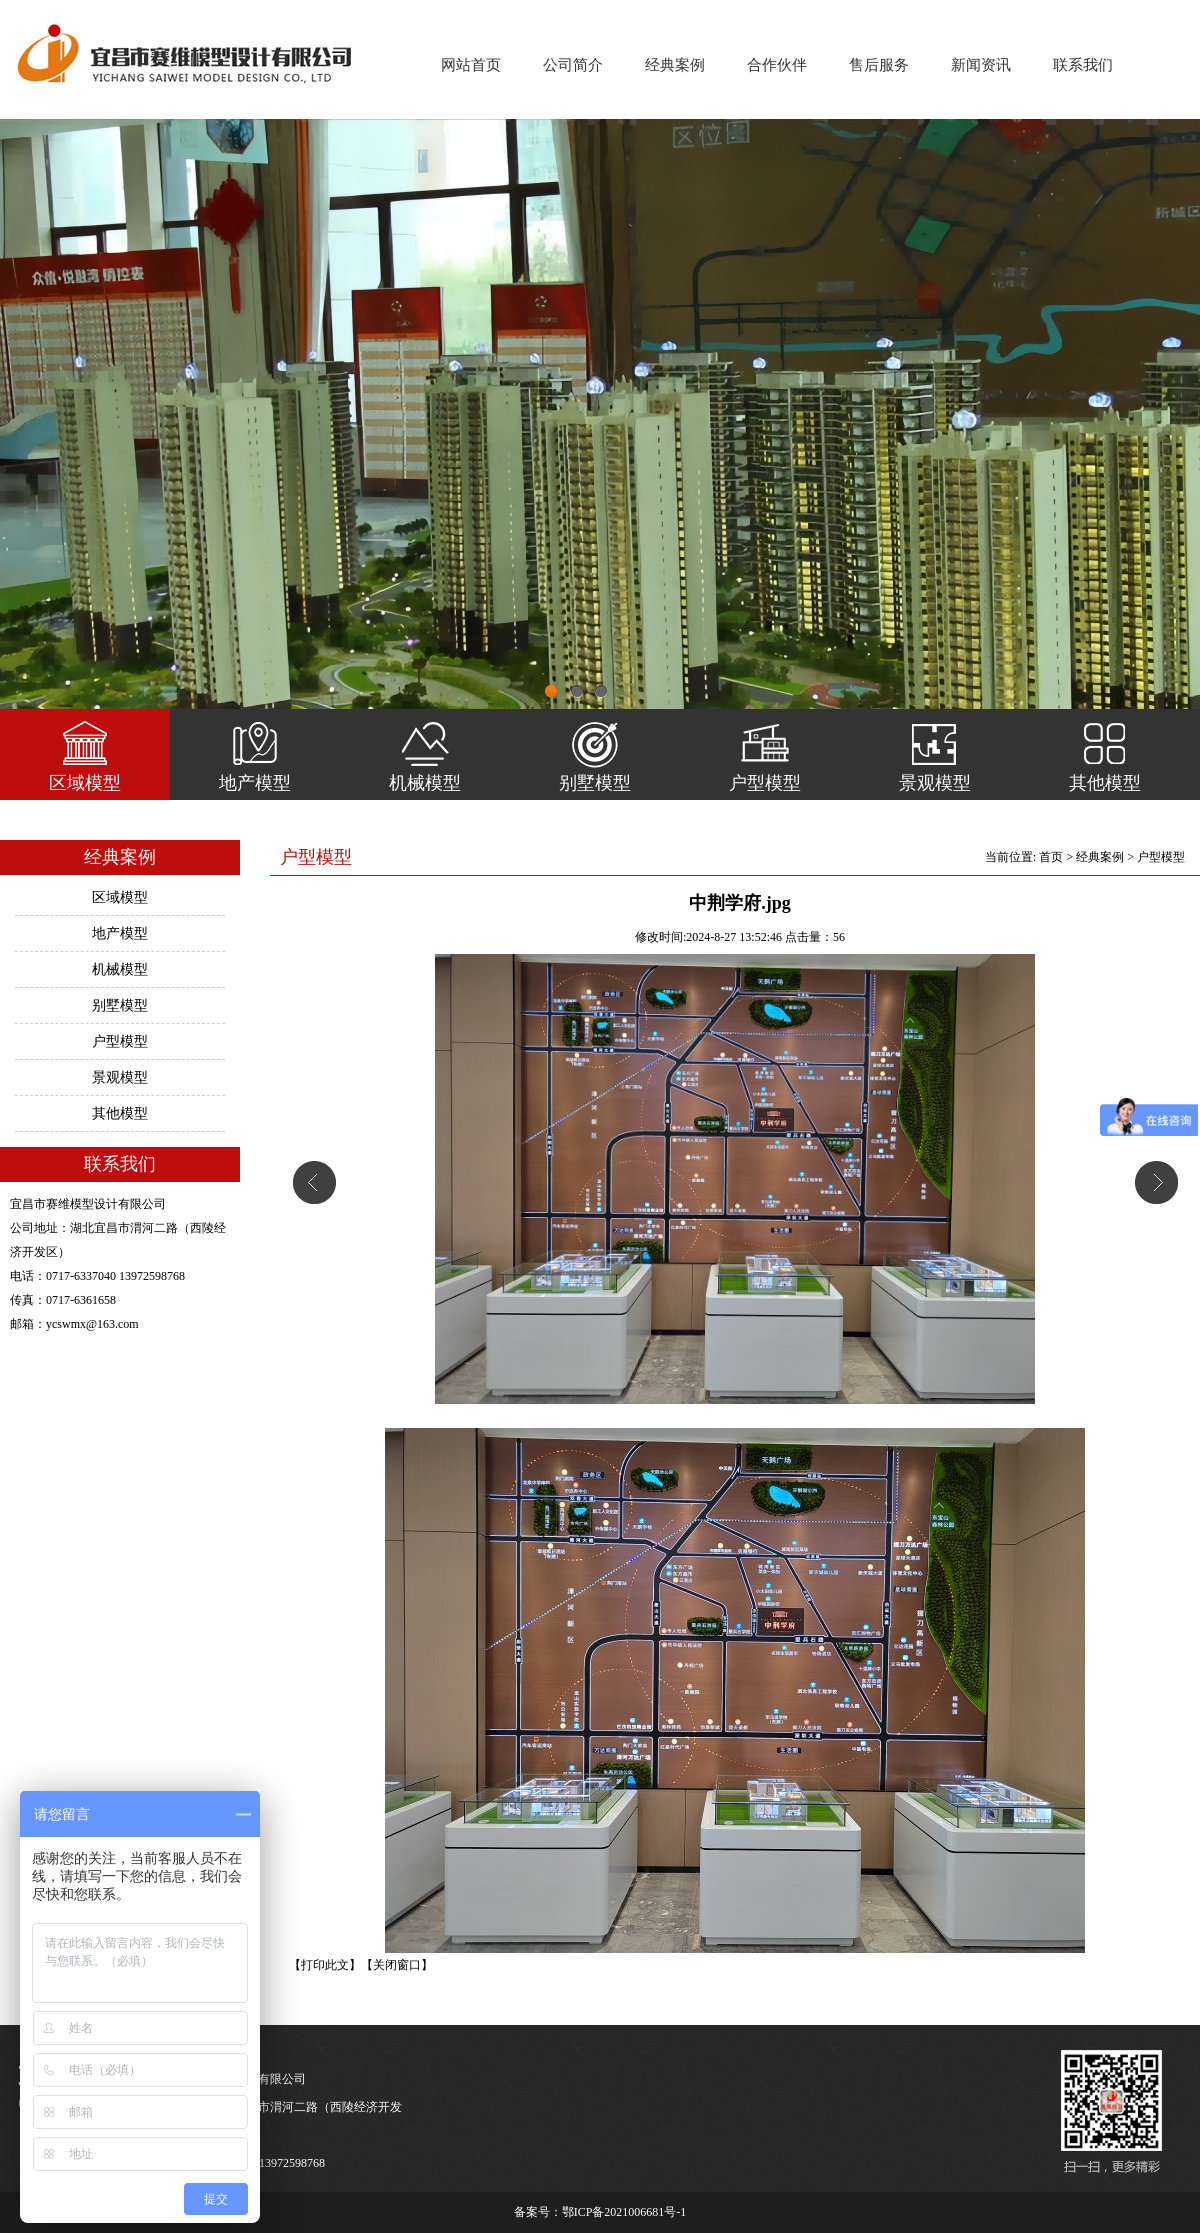  Describe the element at coordinates (425, 783) in the screenshot. I see `机械模型` at that location.